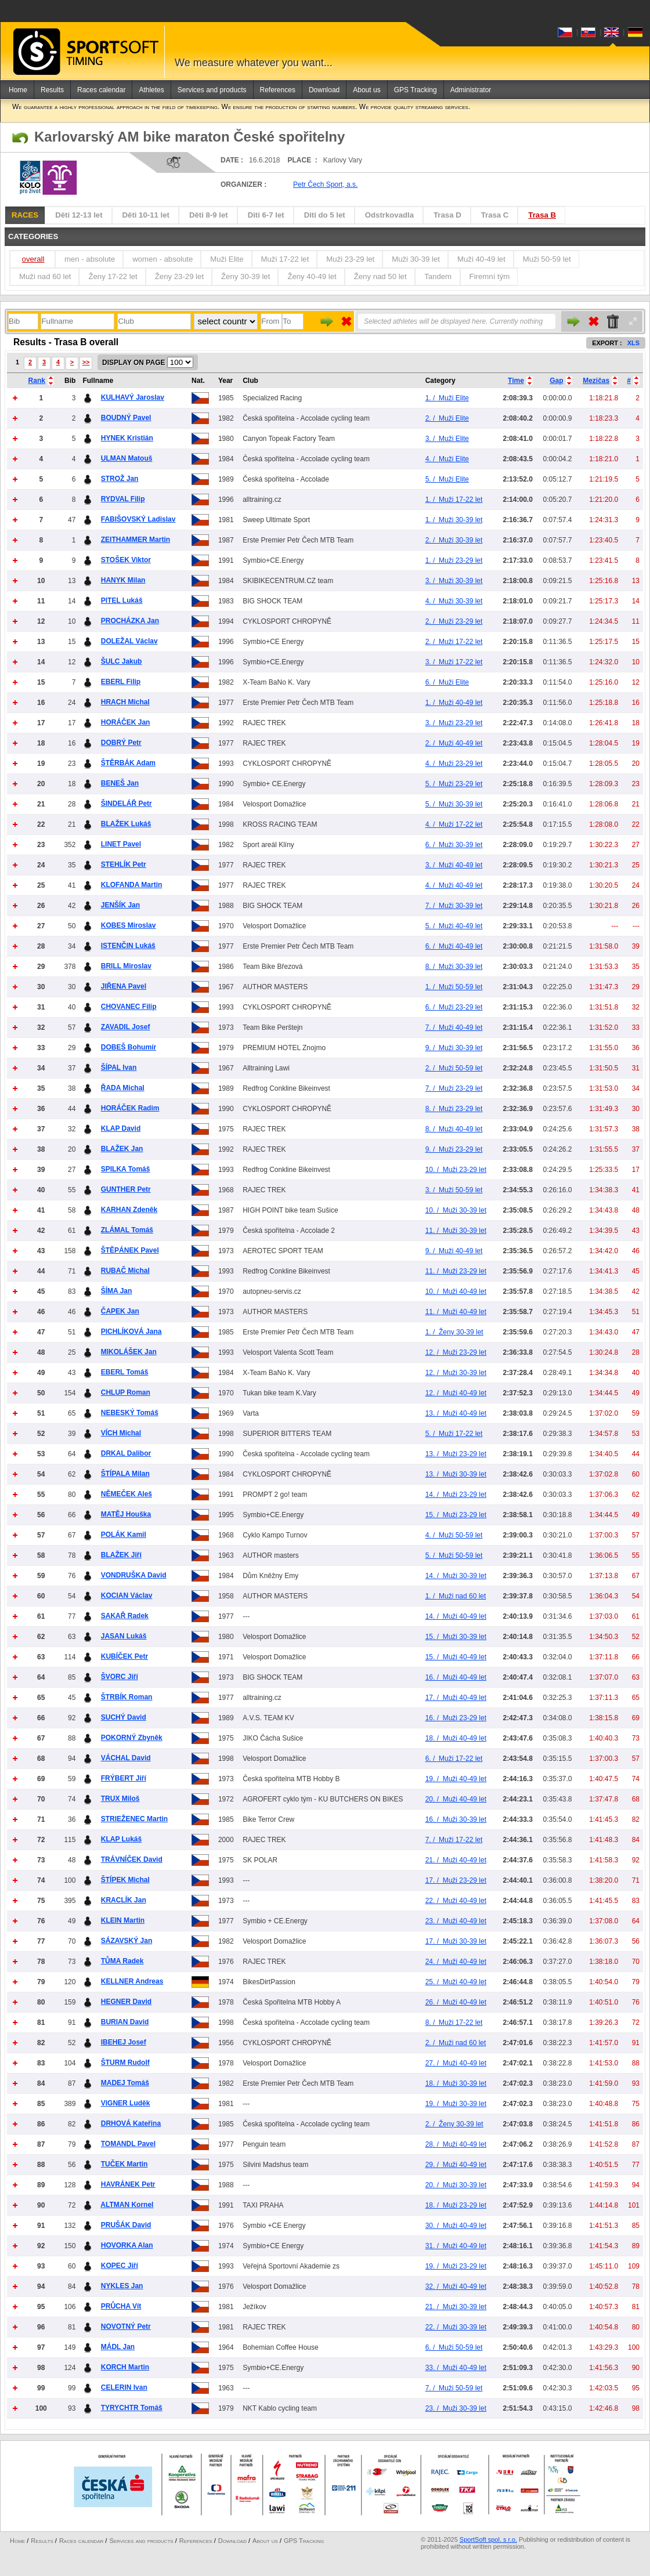 The width and height of the screenshot is (650, 2576). I want to click on SportSoft spol. s r.o., so click(488, 2539).